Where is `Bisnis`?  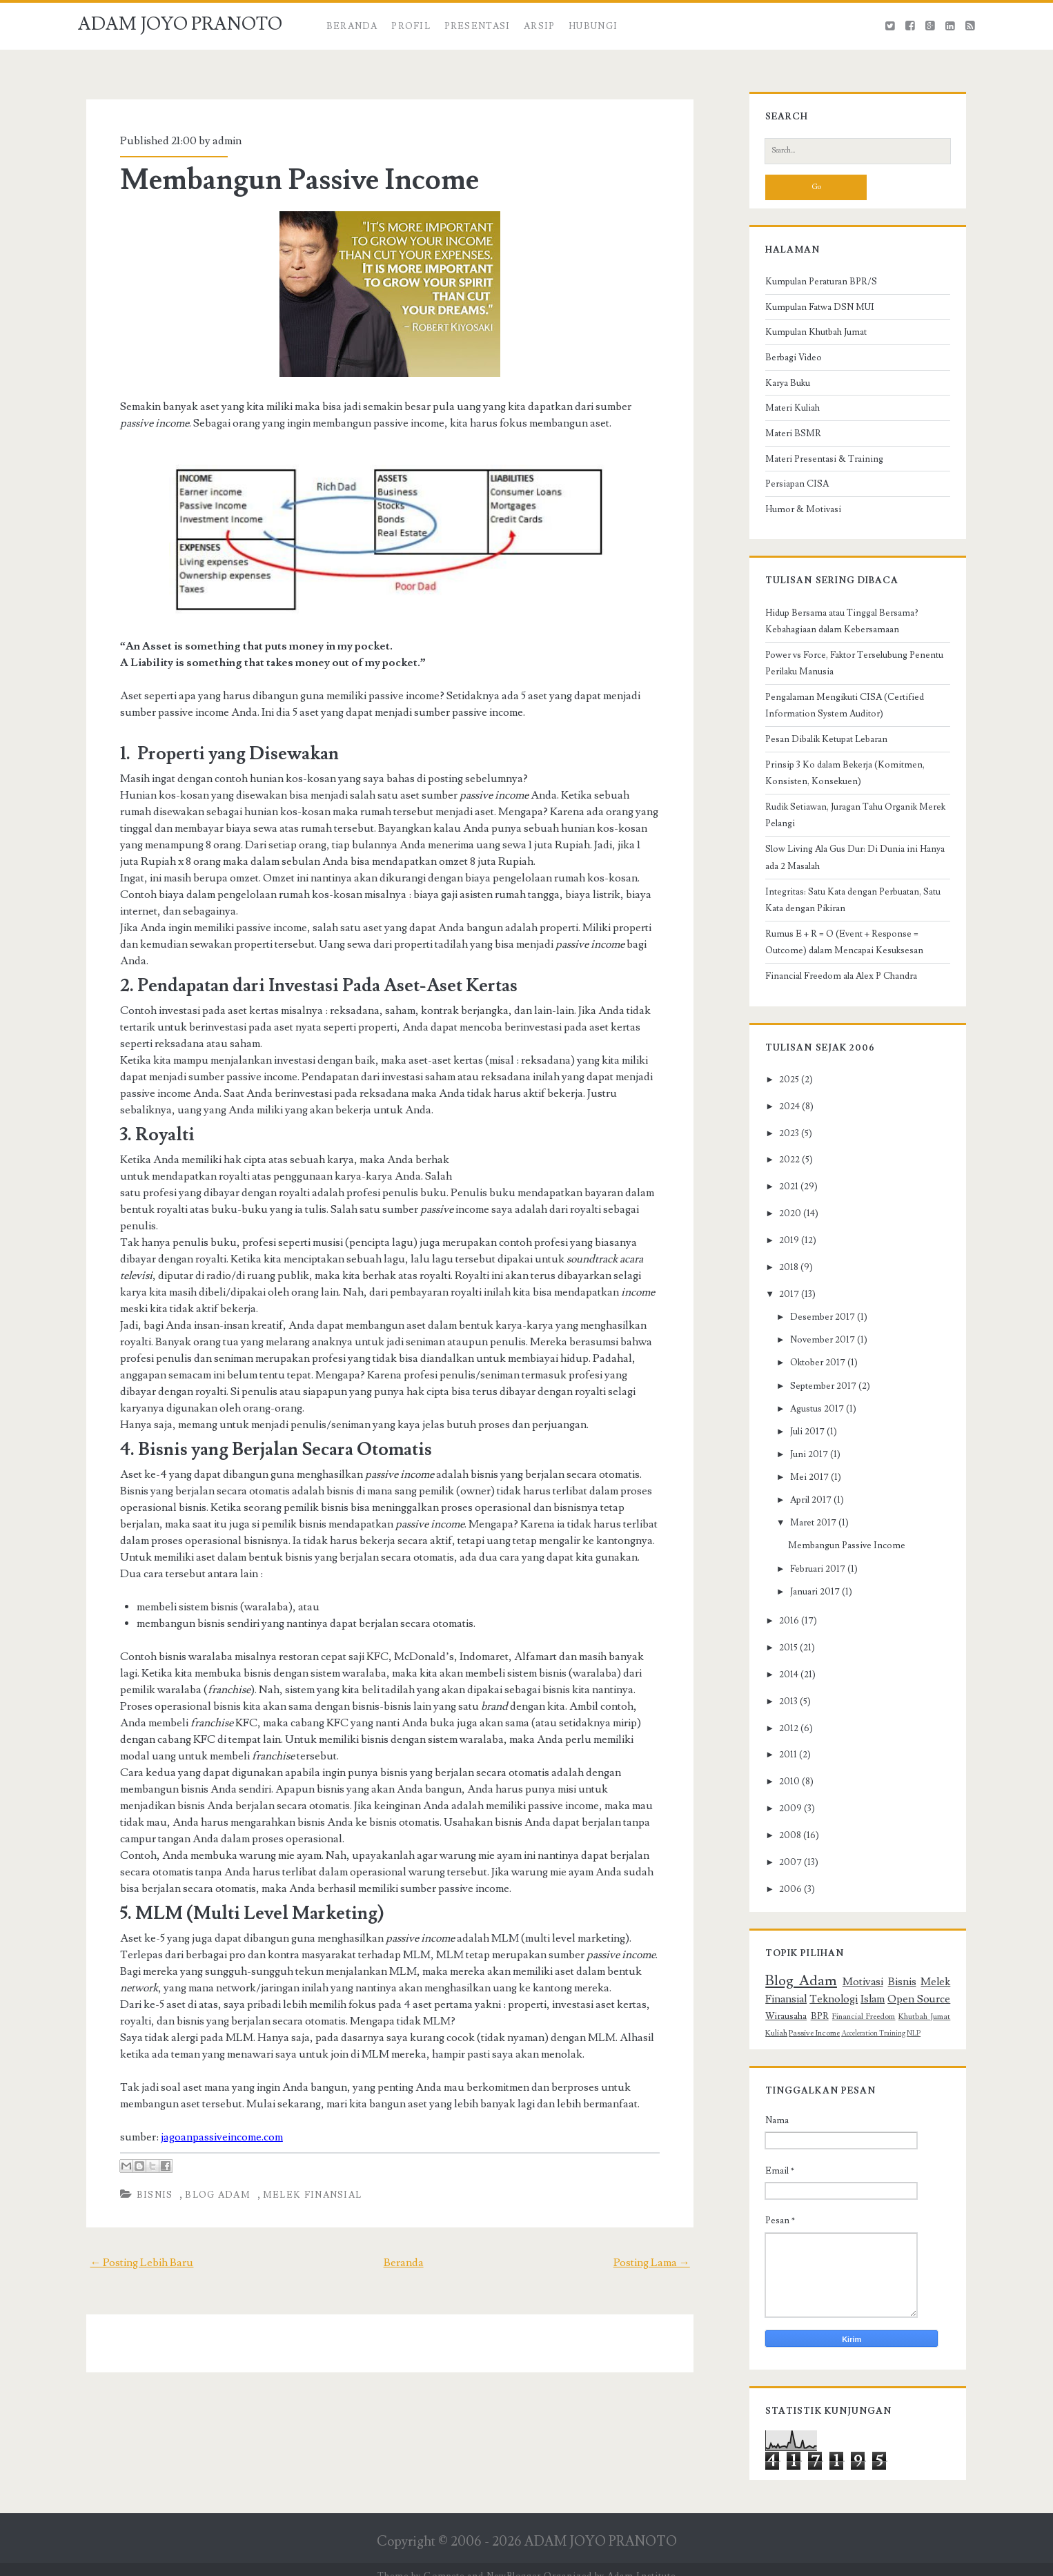 Bisnis is located at coordinates (147, 2161).